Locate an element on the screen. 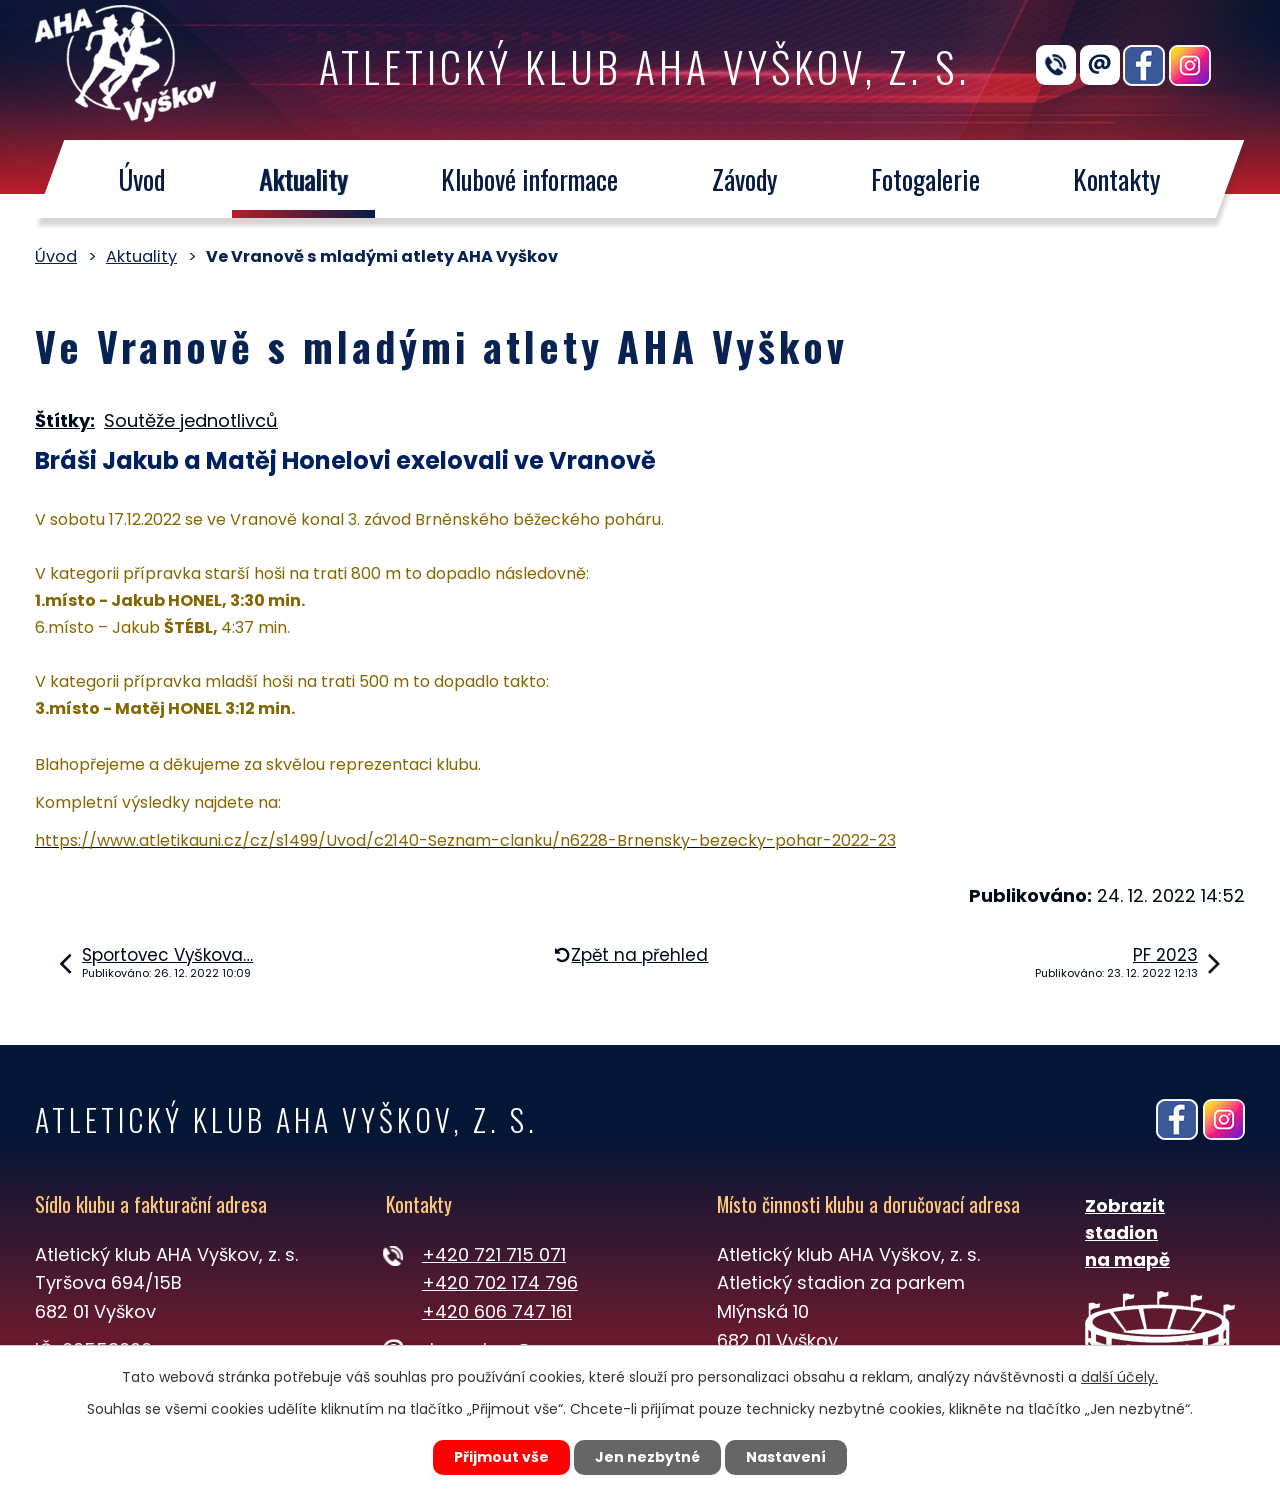 The width and height of the screenshot is (1280, 1494). Úvod is located at coordinates (141, 179).